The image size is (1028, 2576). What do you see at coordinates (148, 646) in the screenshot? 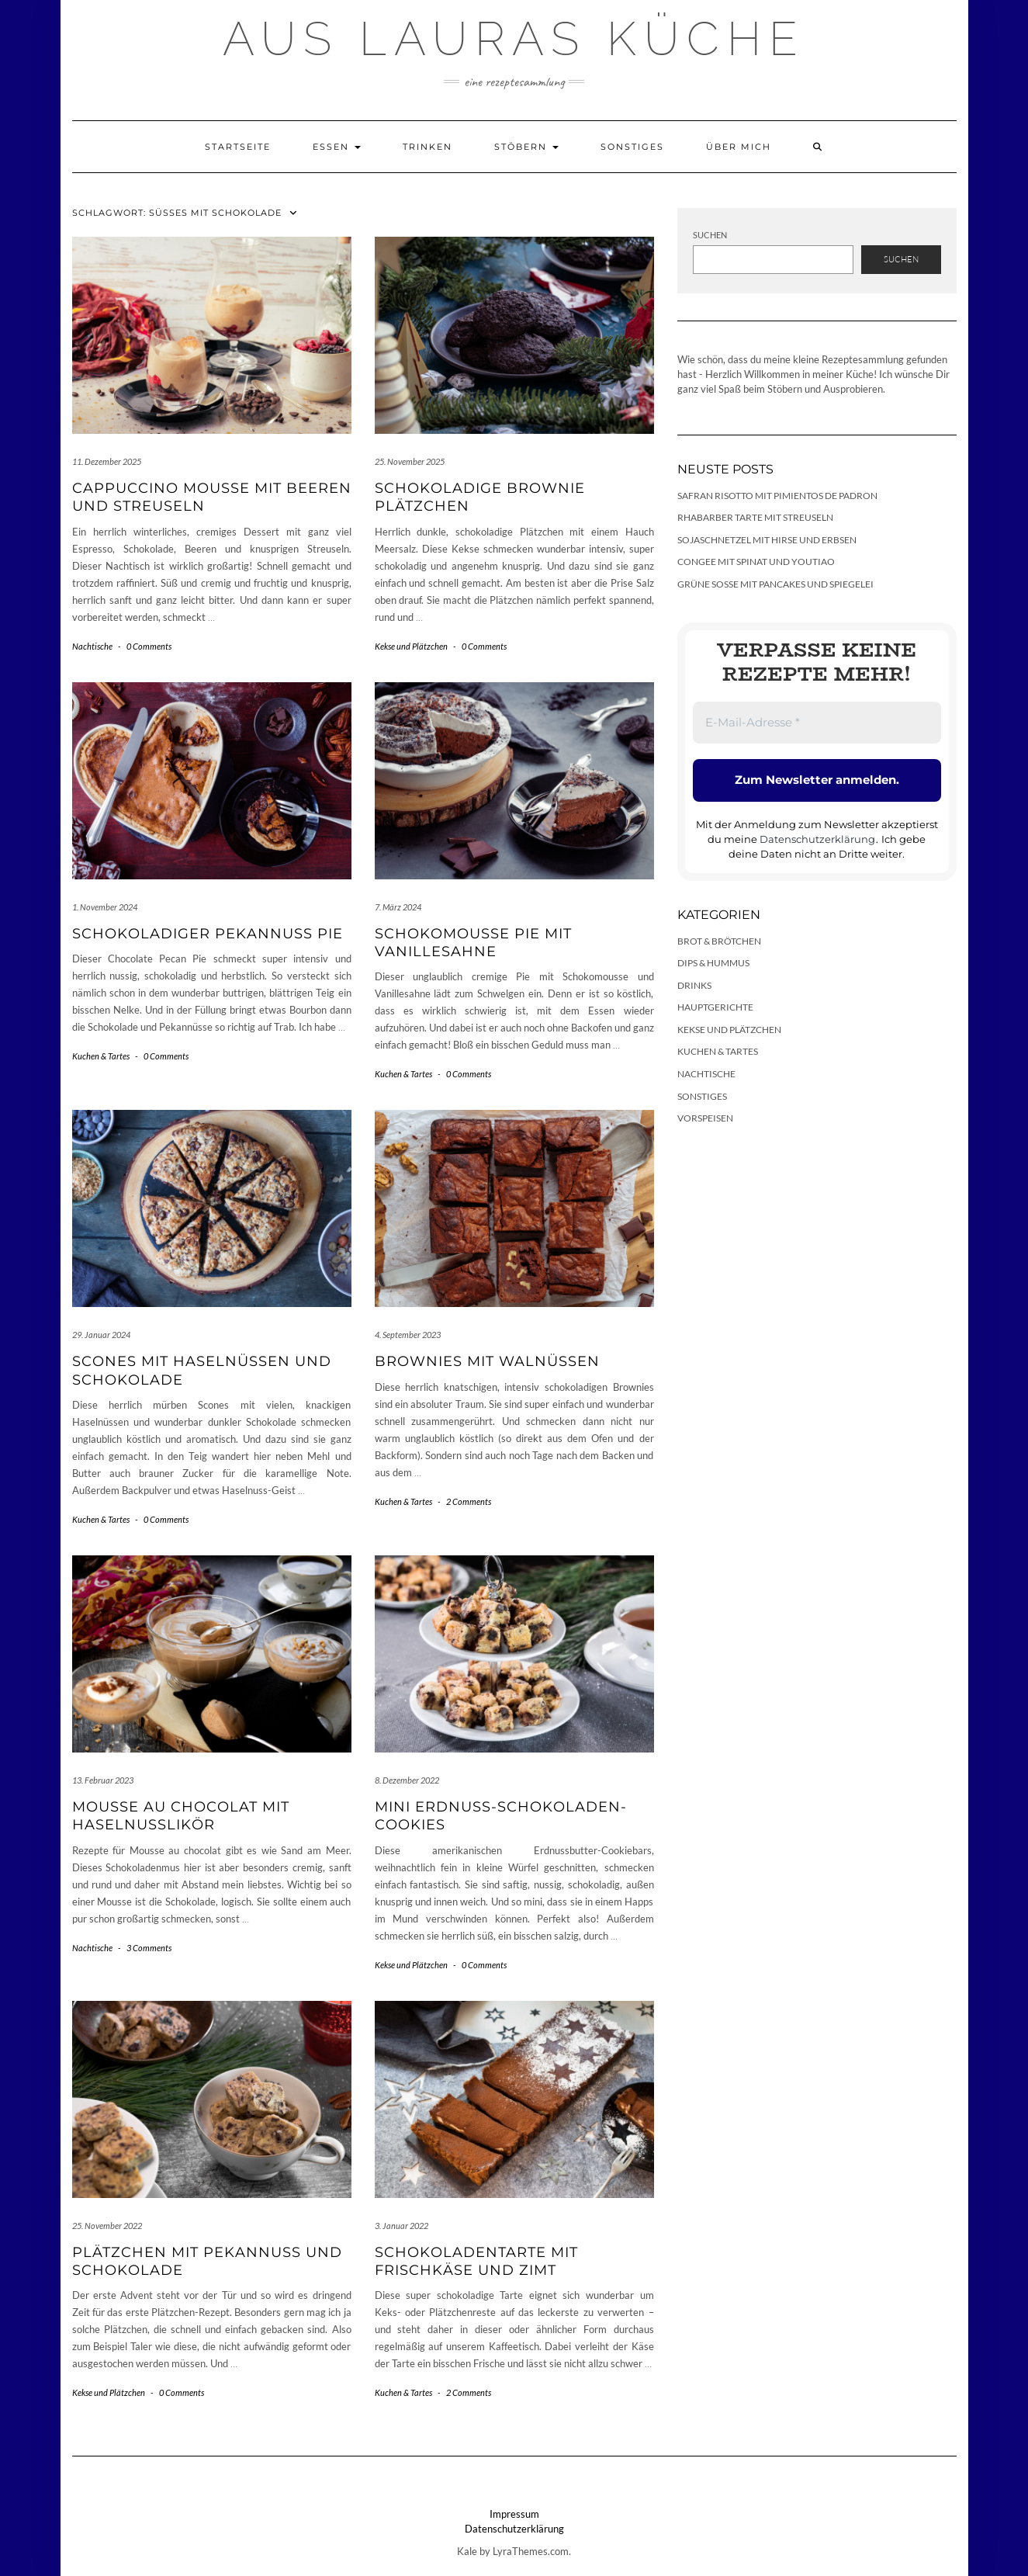
I see `0 Comments` at bounding box center [148, 646].